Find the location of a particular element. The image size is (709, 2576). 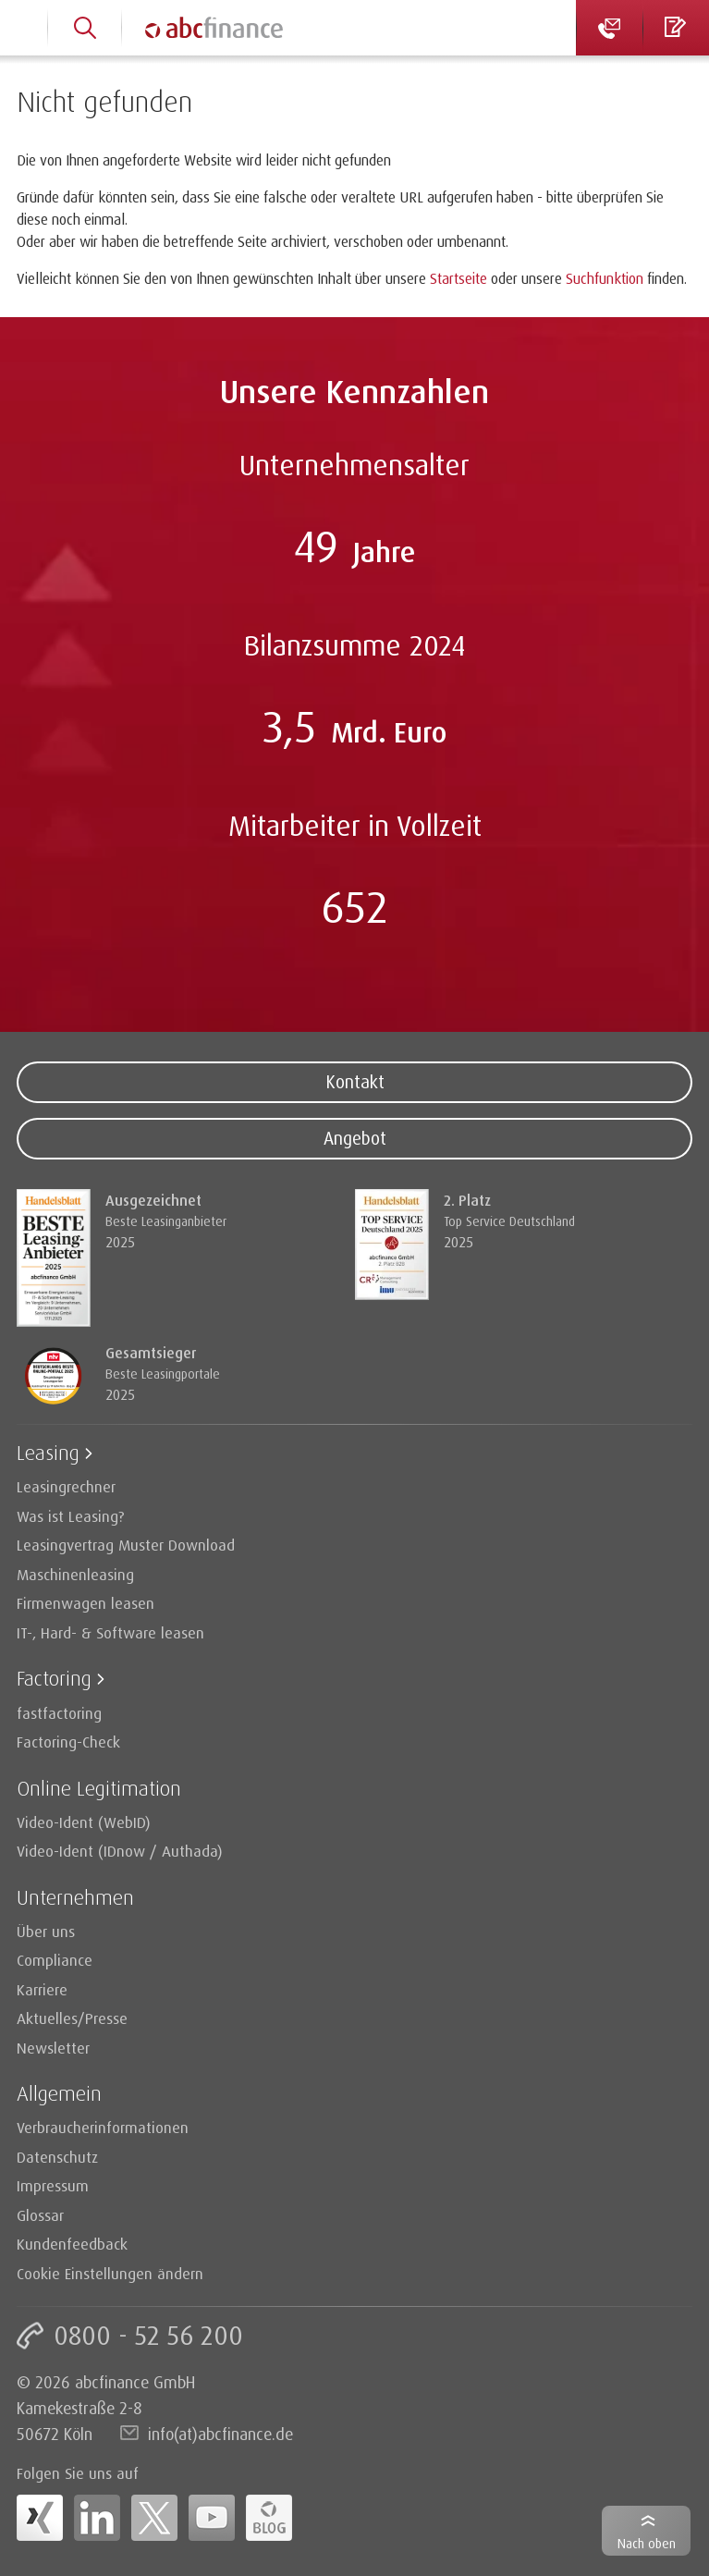

Leasingrechner is located at coordinates (66, 1486).